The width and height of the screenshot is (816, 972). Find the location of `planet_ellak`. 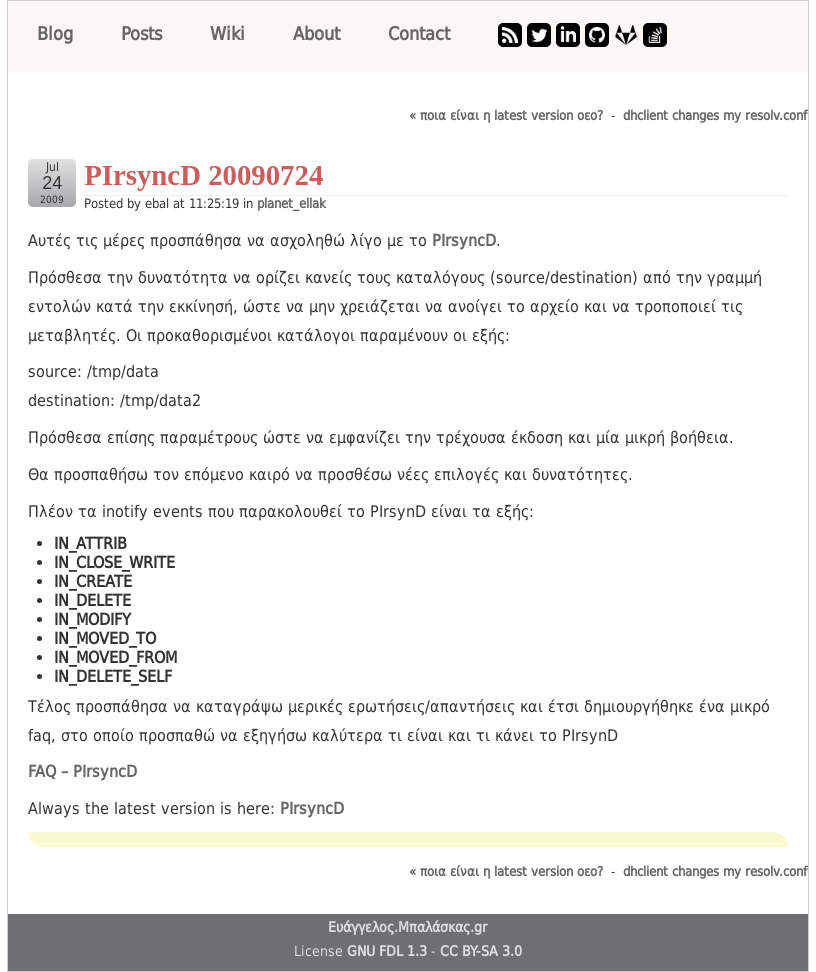

planet_ellak is located at coordinates (291, 203).